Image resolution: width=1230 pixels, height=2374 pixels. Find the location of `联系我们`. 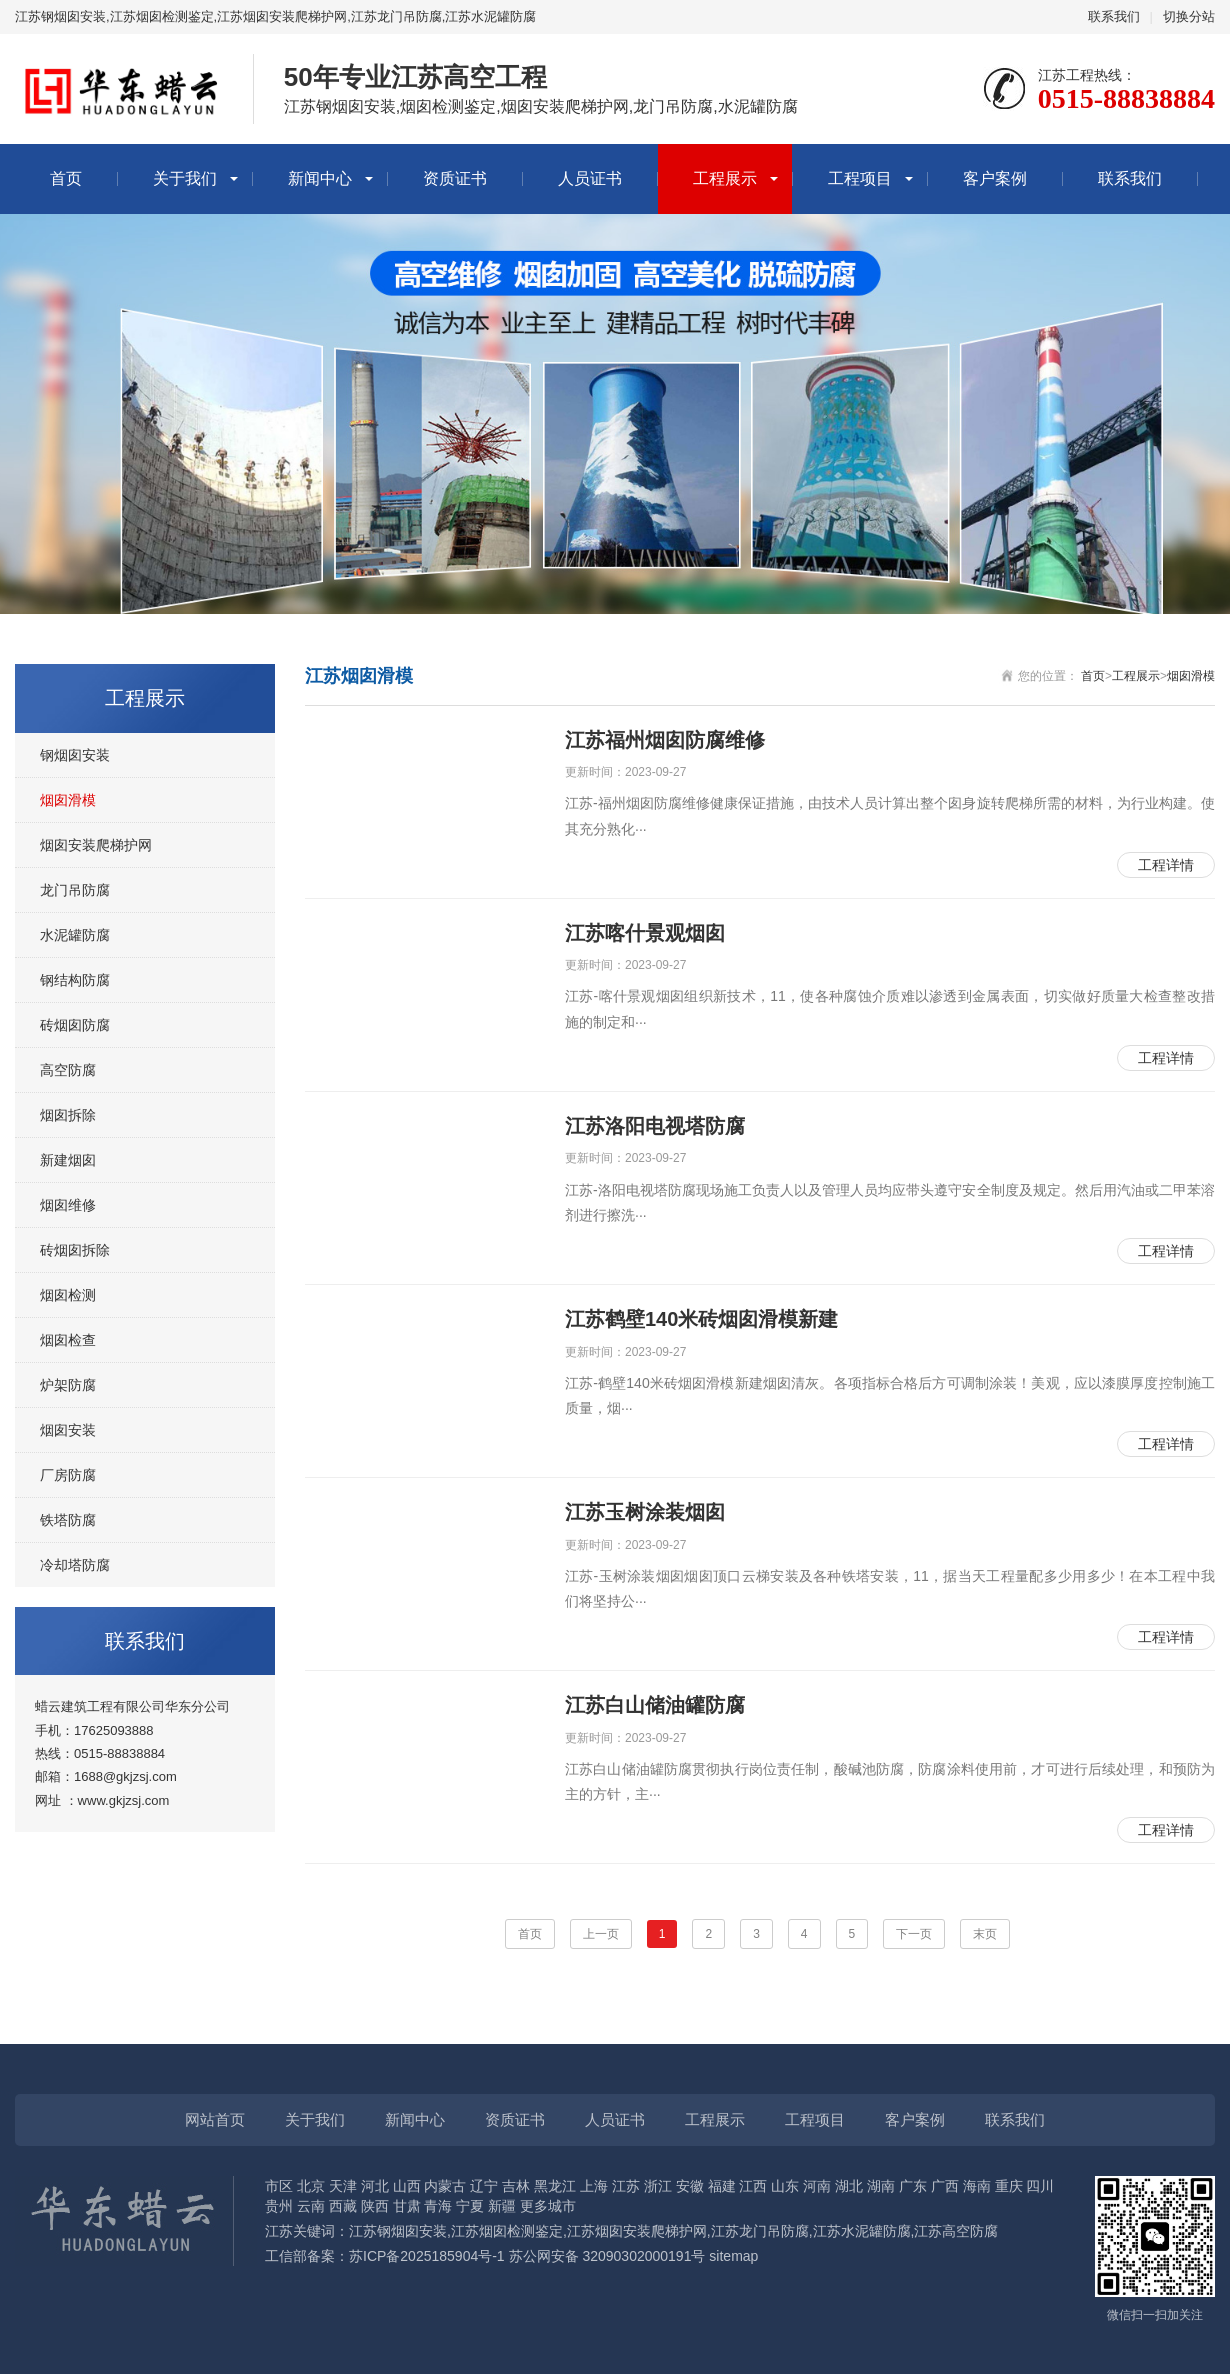

联系我们 is located at coordinates (1114, 16).